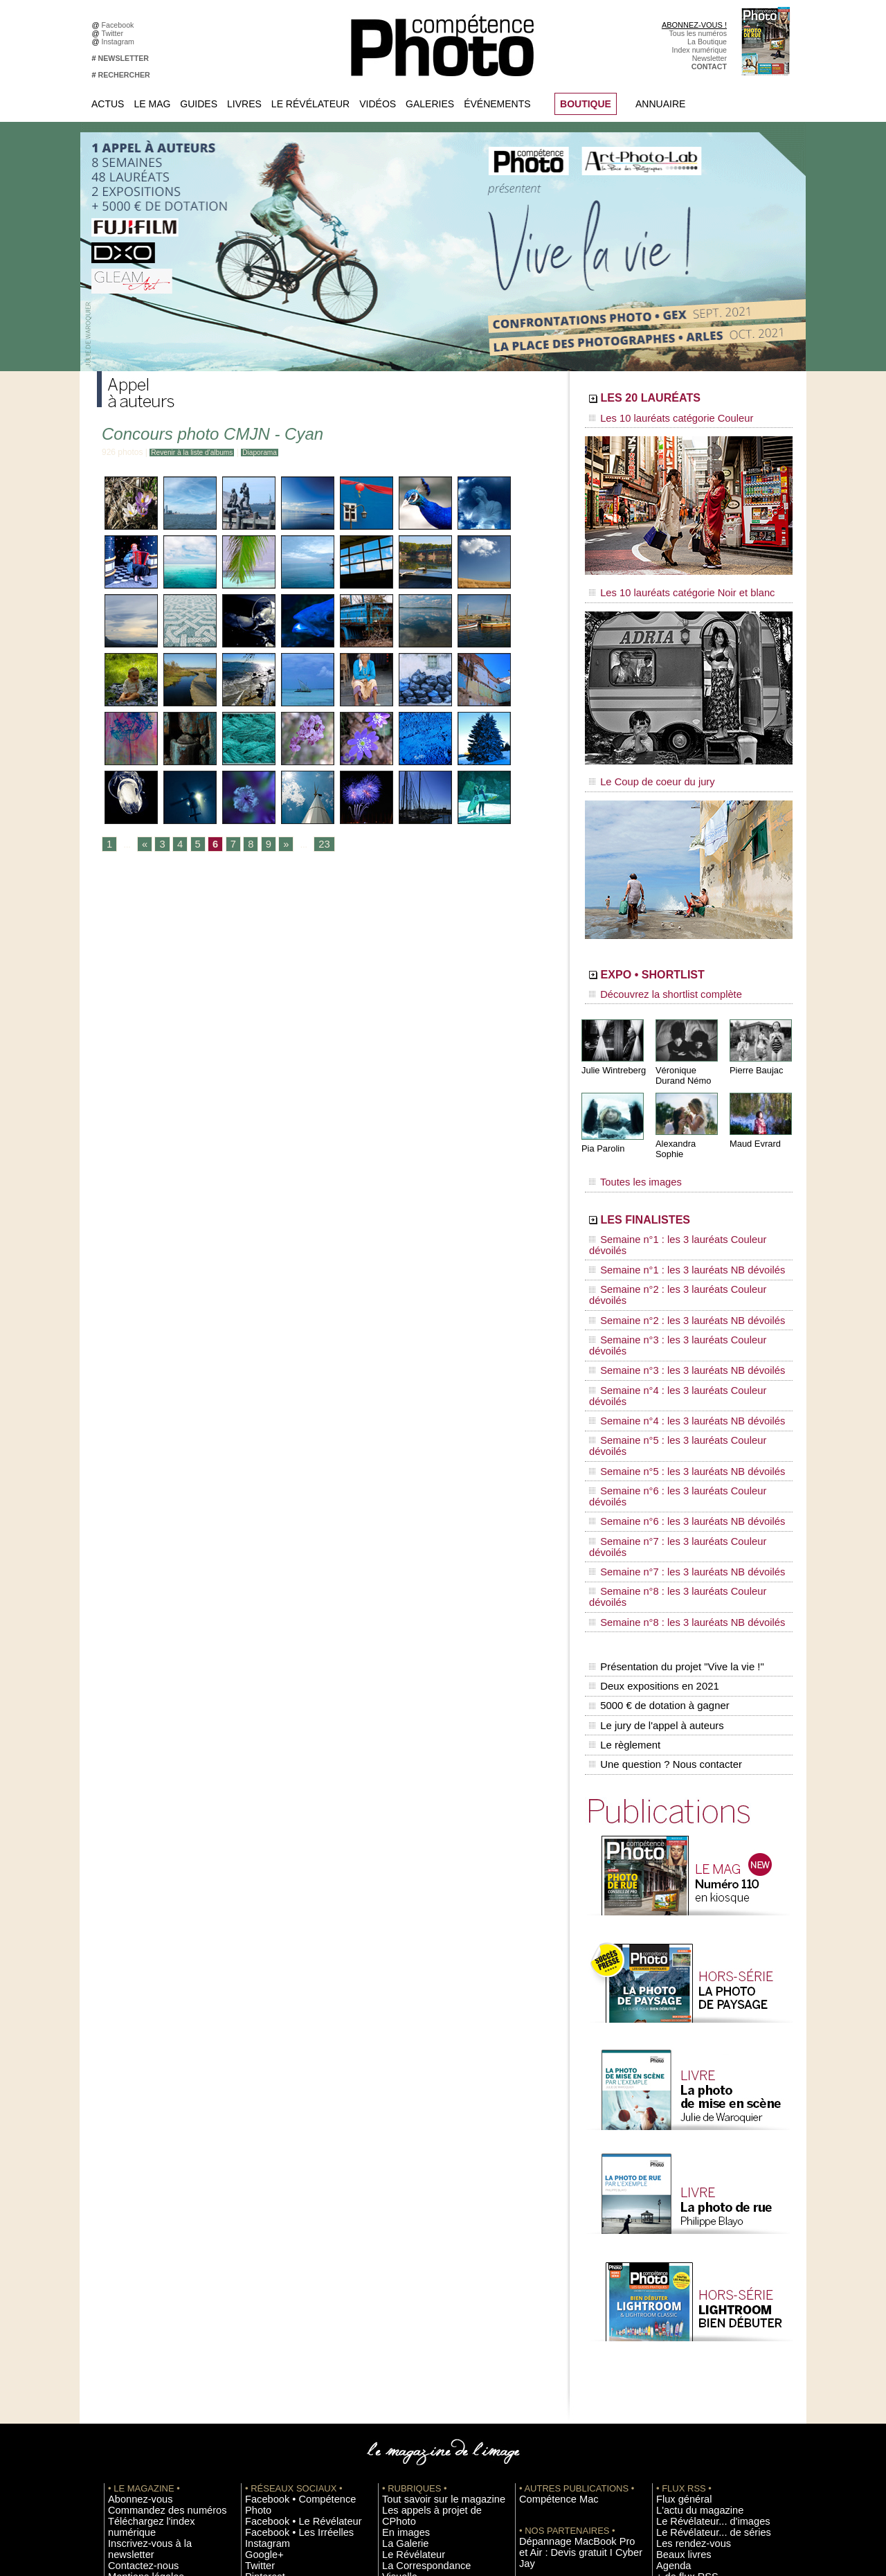 Image resolution: width=886 pixels, height=2576 pixels. What do you see at coordinates (688, 1124) in the screenshot?
I see `Alexandra Sophie` at bounding box center [688, 1124].